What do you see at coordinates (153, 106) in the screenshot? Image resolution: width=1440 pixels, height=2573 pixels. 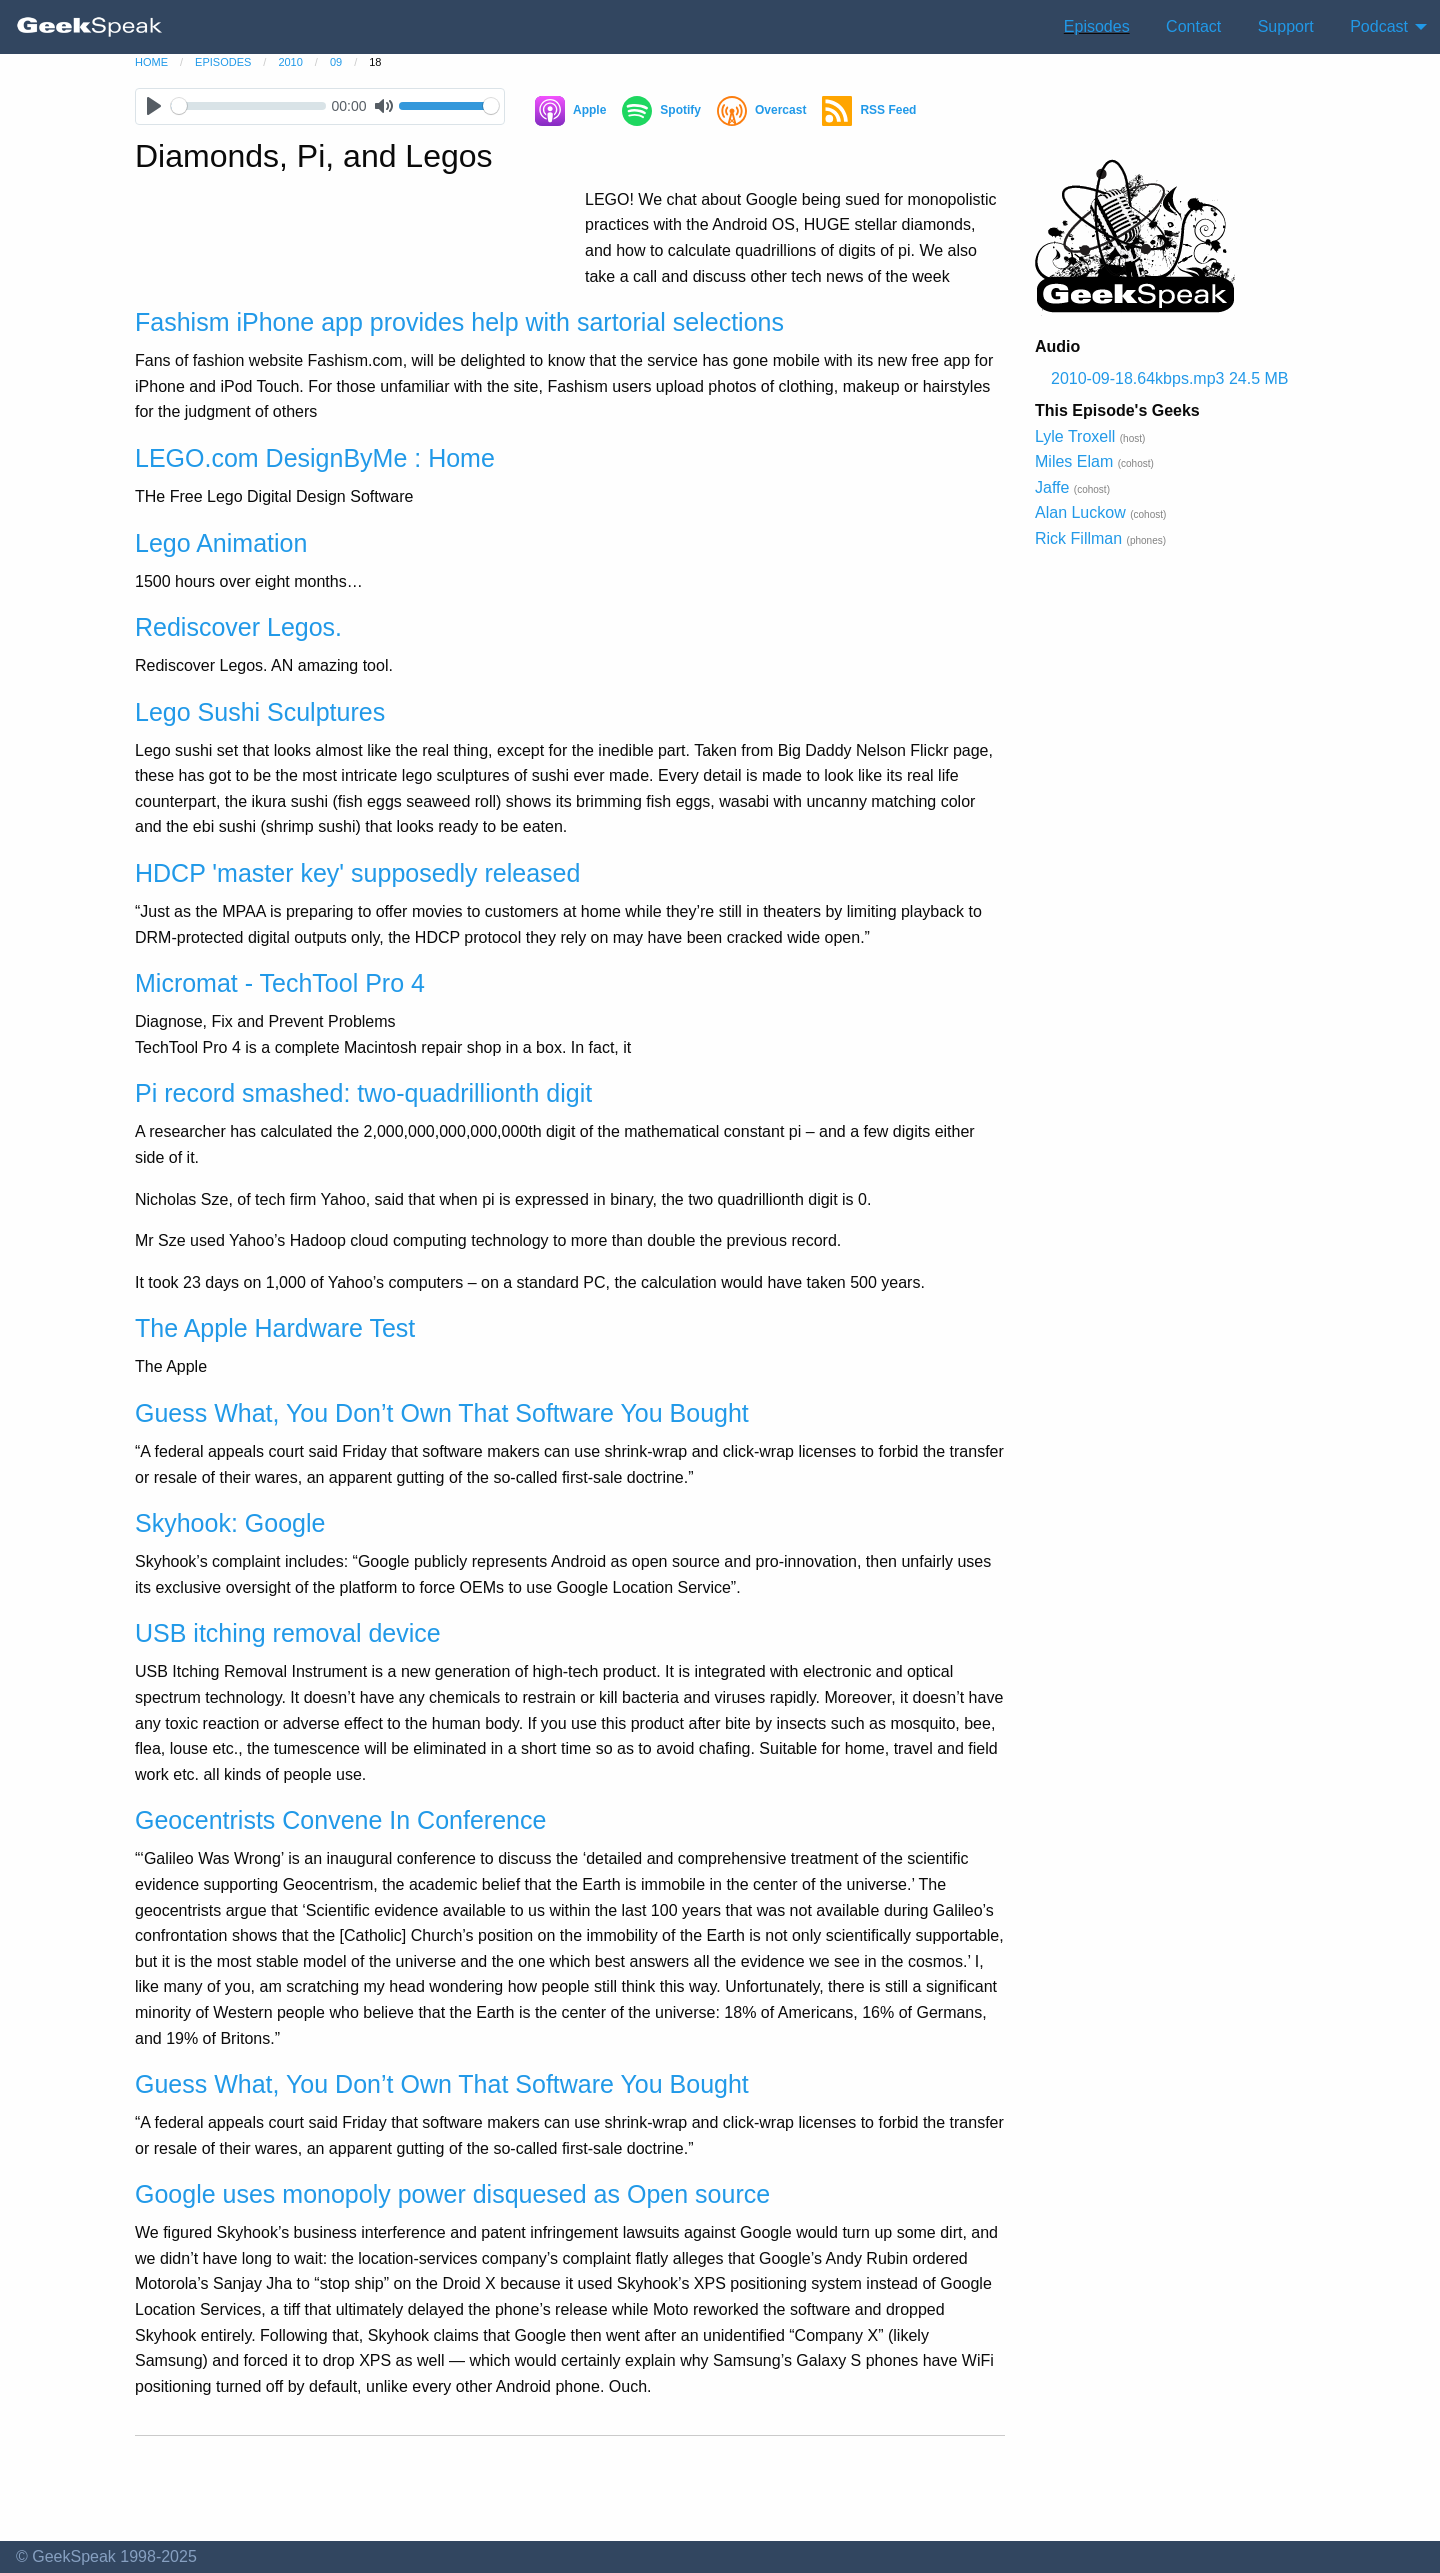 I see `[Play]` at bounding box center [153, 106].